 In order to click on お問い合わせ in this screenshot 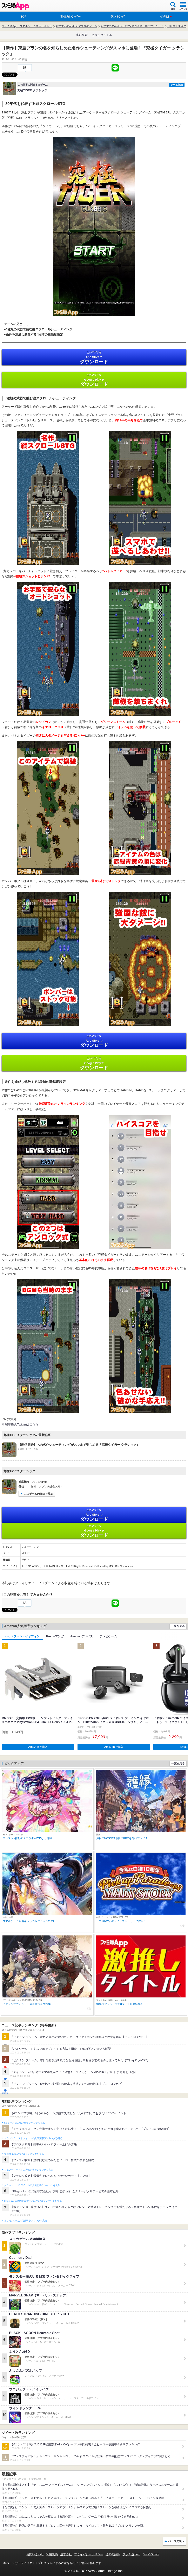, I will do `click(35, 2554)`.